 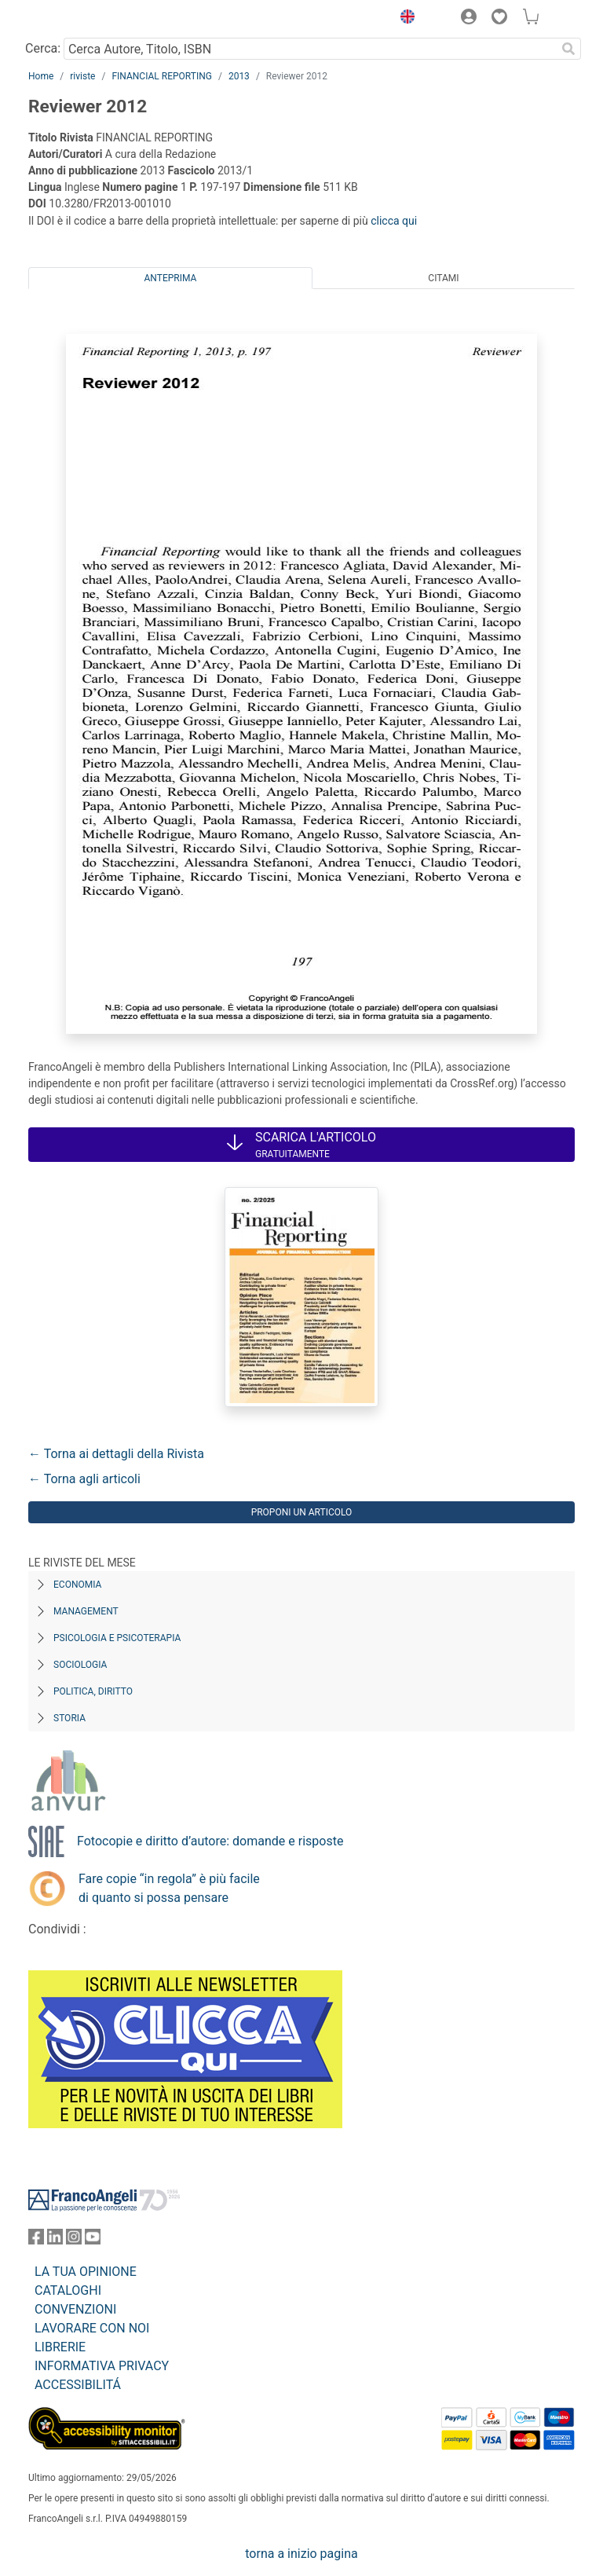 I want to click on torna a inizio pagina, so click(x=301, y=2553).